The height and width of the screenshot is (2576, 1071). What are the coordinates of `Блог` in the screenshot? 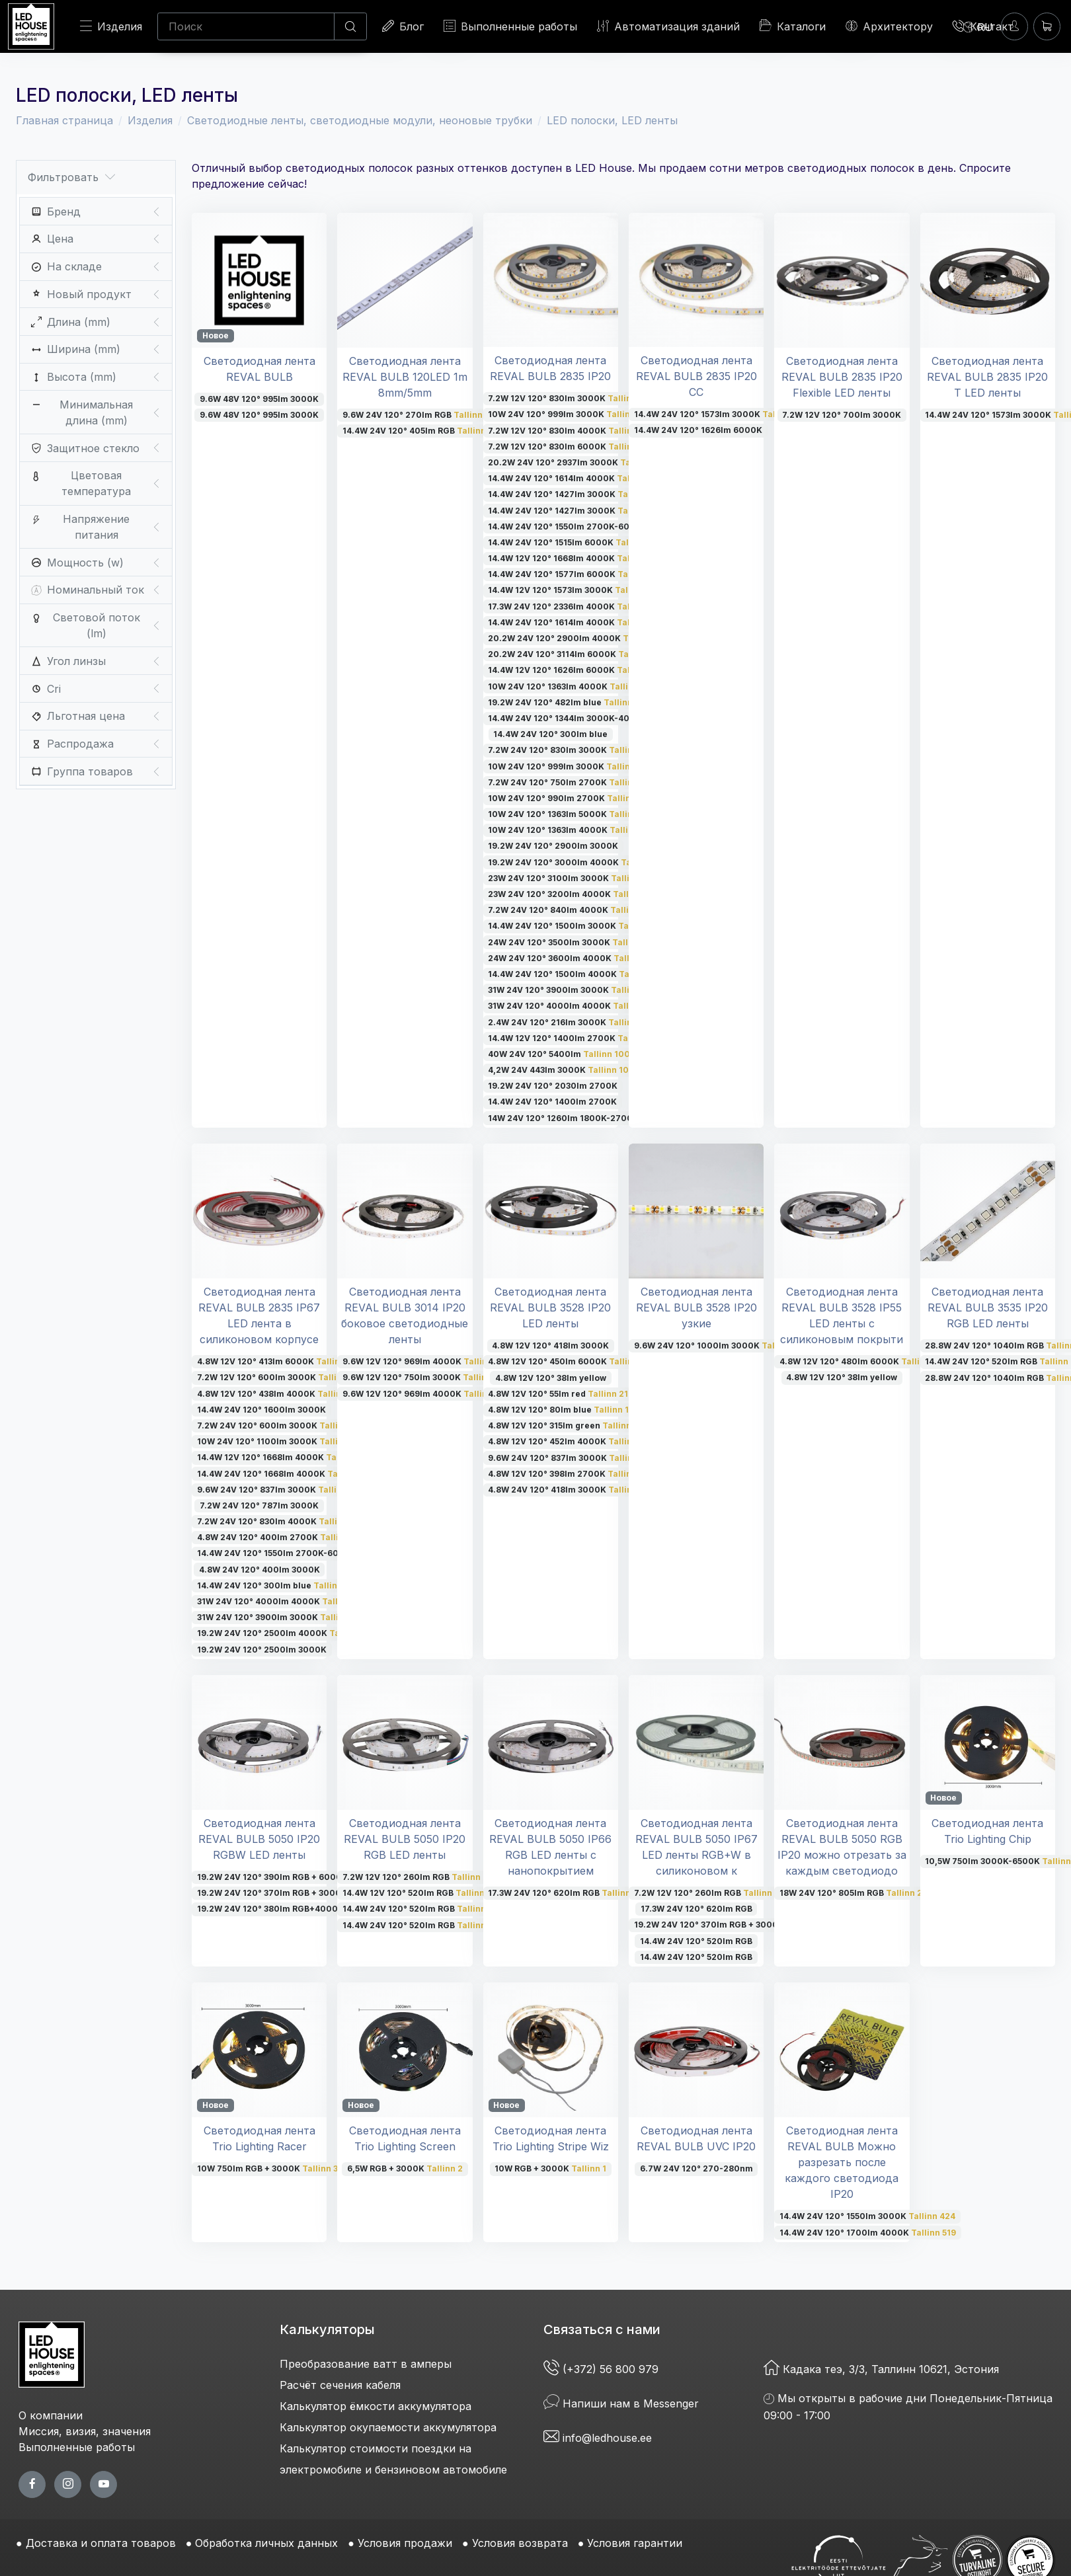 It's located at (403, 26).